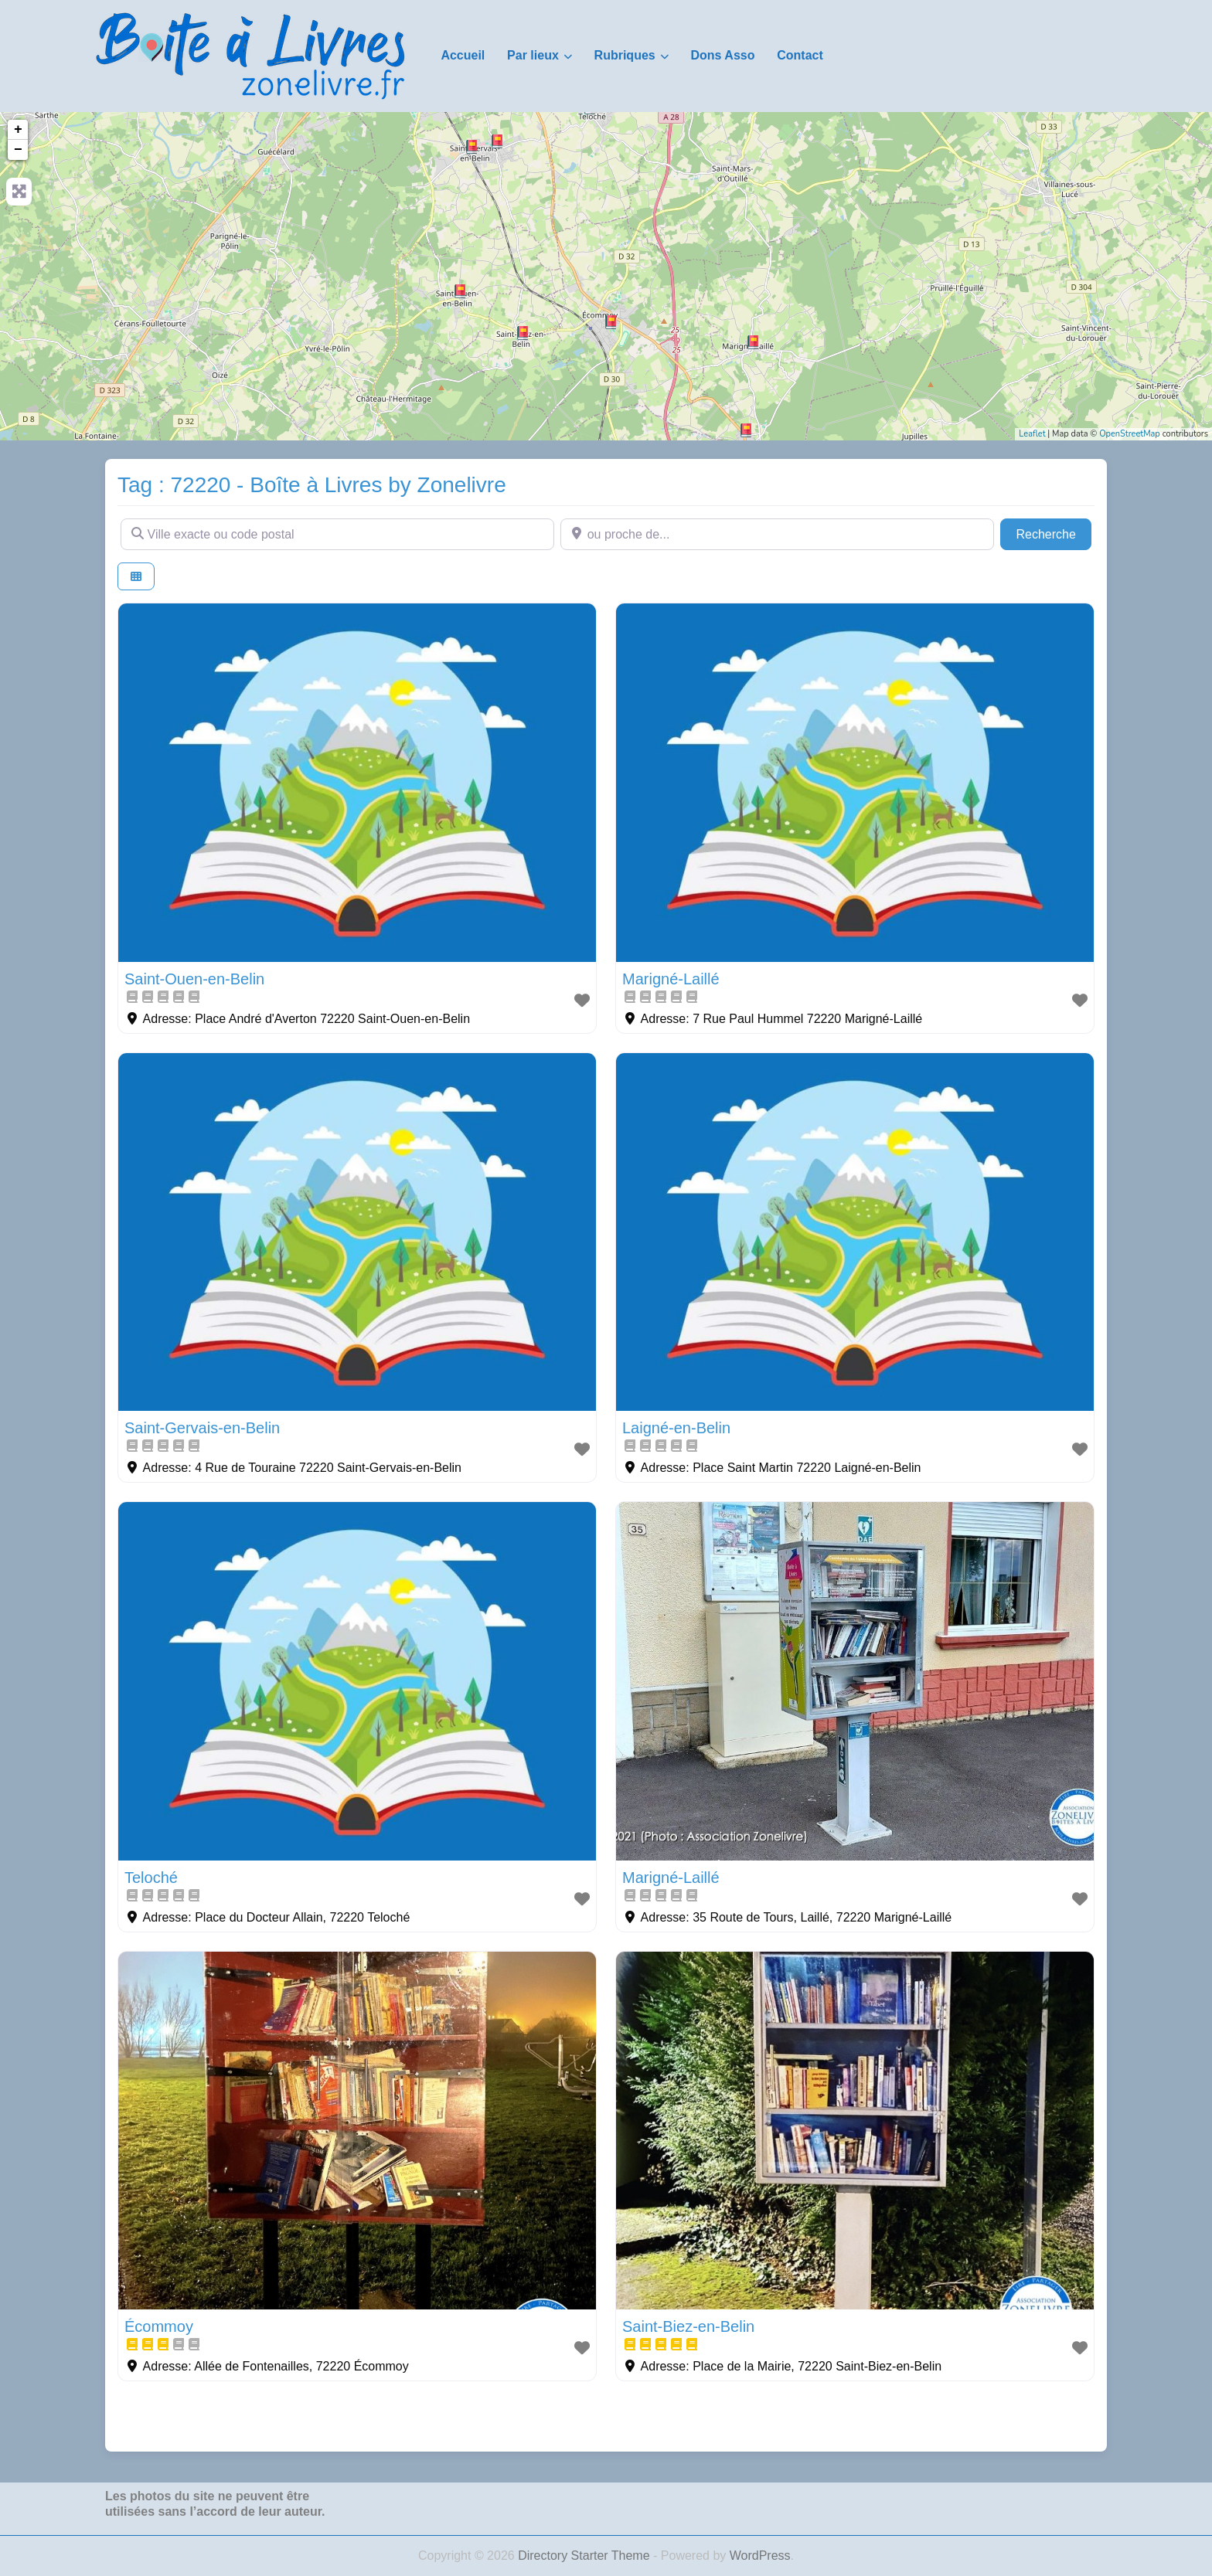 The height and width of the screenshot is (2576, 1212). Describe the element at coordinates (463, 55) in the screenshot. I see `Accueil` at that location.